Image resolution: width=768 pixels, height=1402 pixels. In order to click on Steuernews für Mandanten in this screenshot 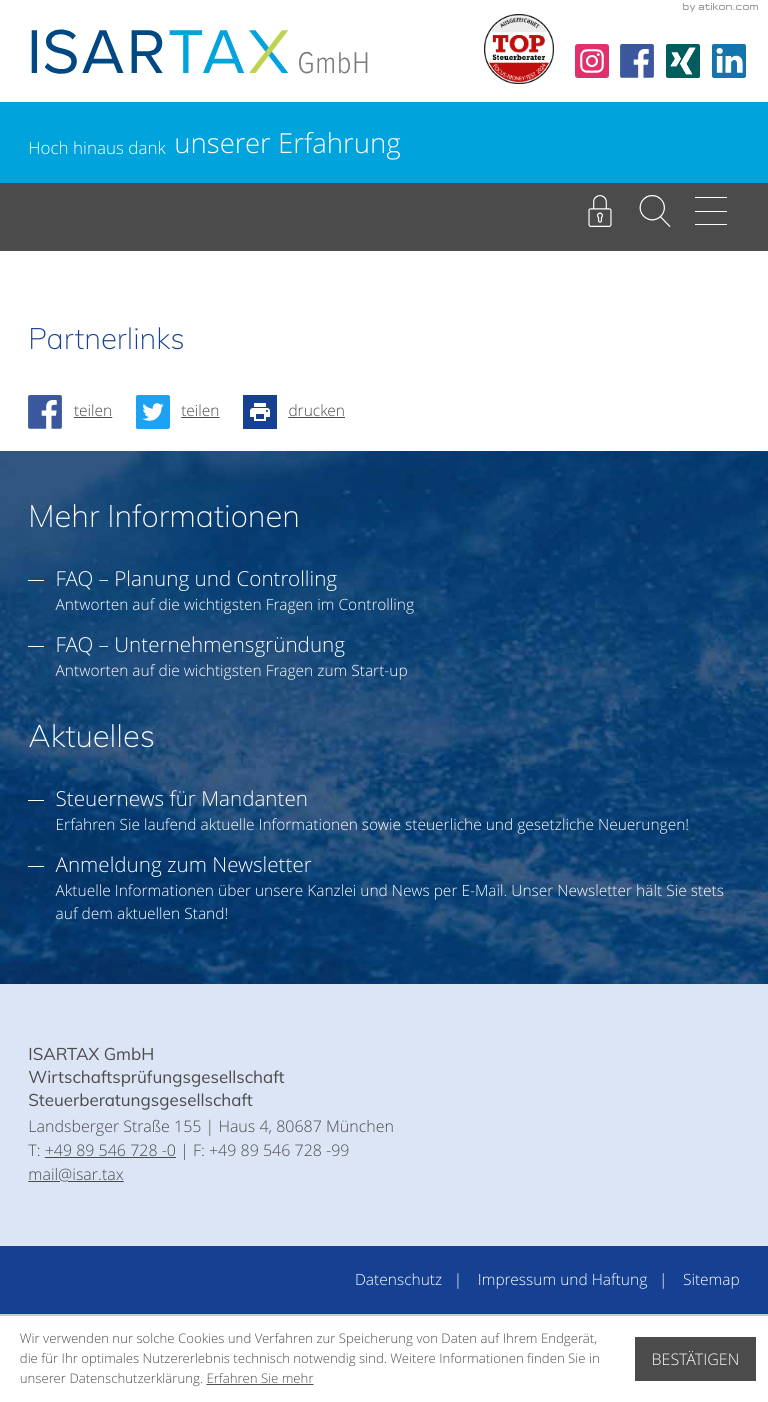, I will do `click(182, 798)`.